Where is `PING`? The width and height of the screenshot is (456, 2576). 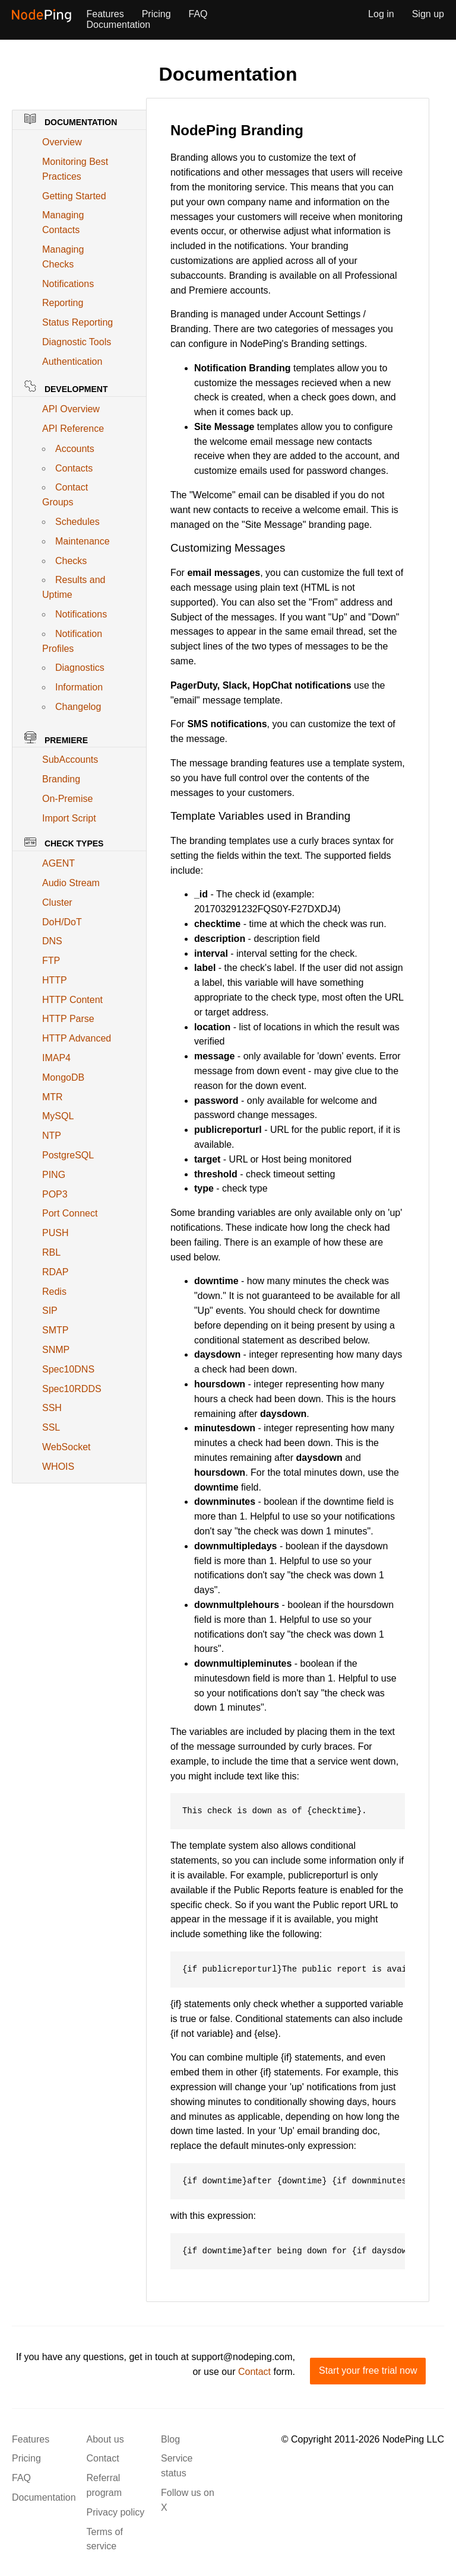 PING is located at coordinates (53, 1175).